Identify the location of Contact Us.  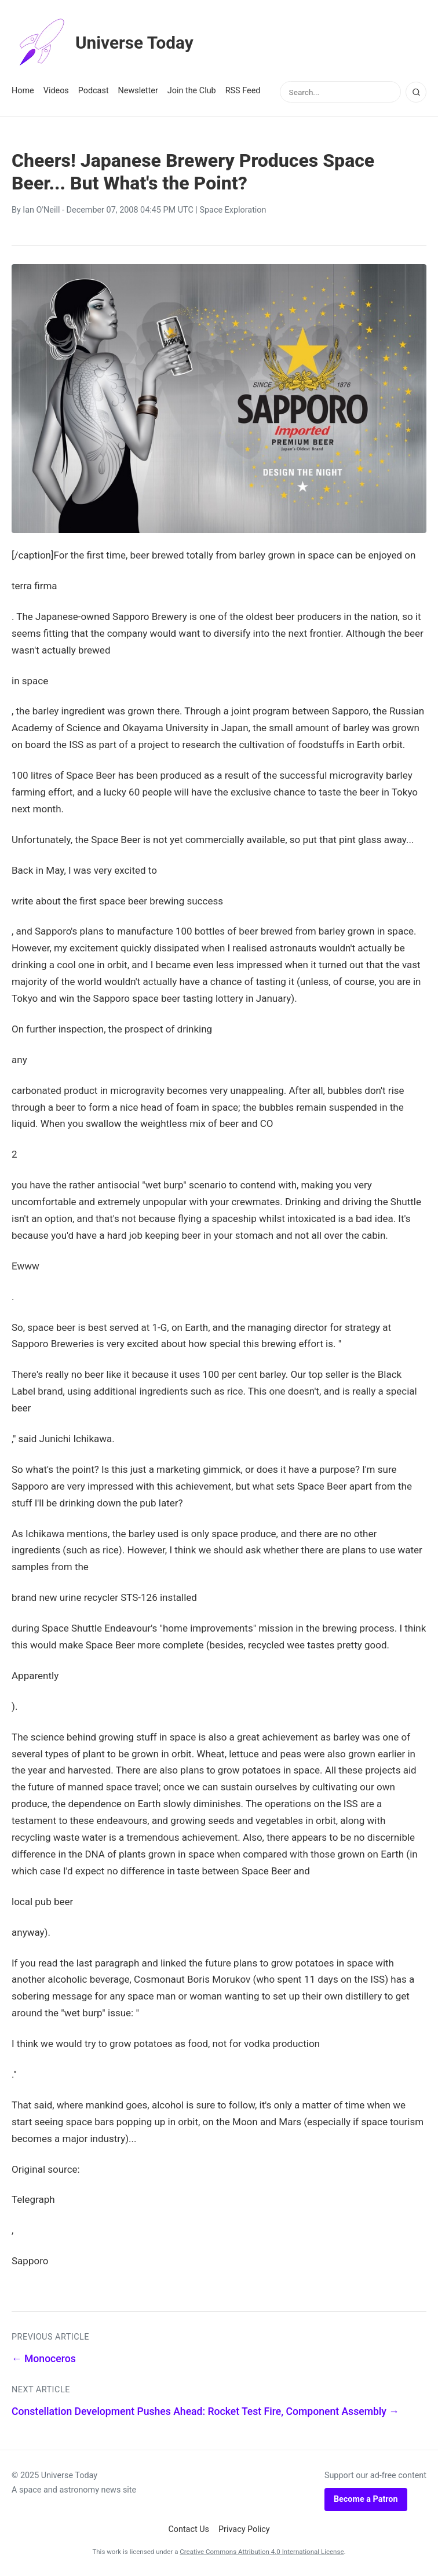
(188, 2529).